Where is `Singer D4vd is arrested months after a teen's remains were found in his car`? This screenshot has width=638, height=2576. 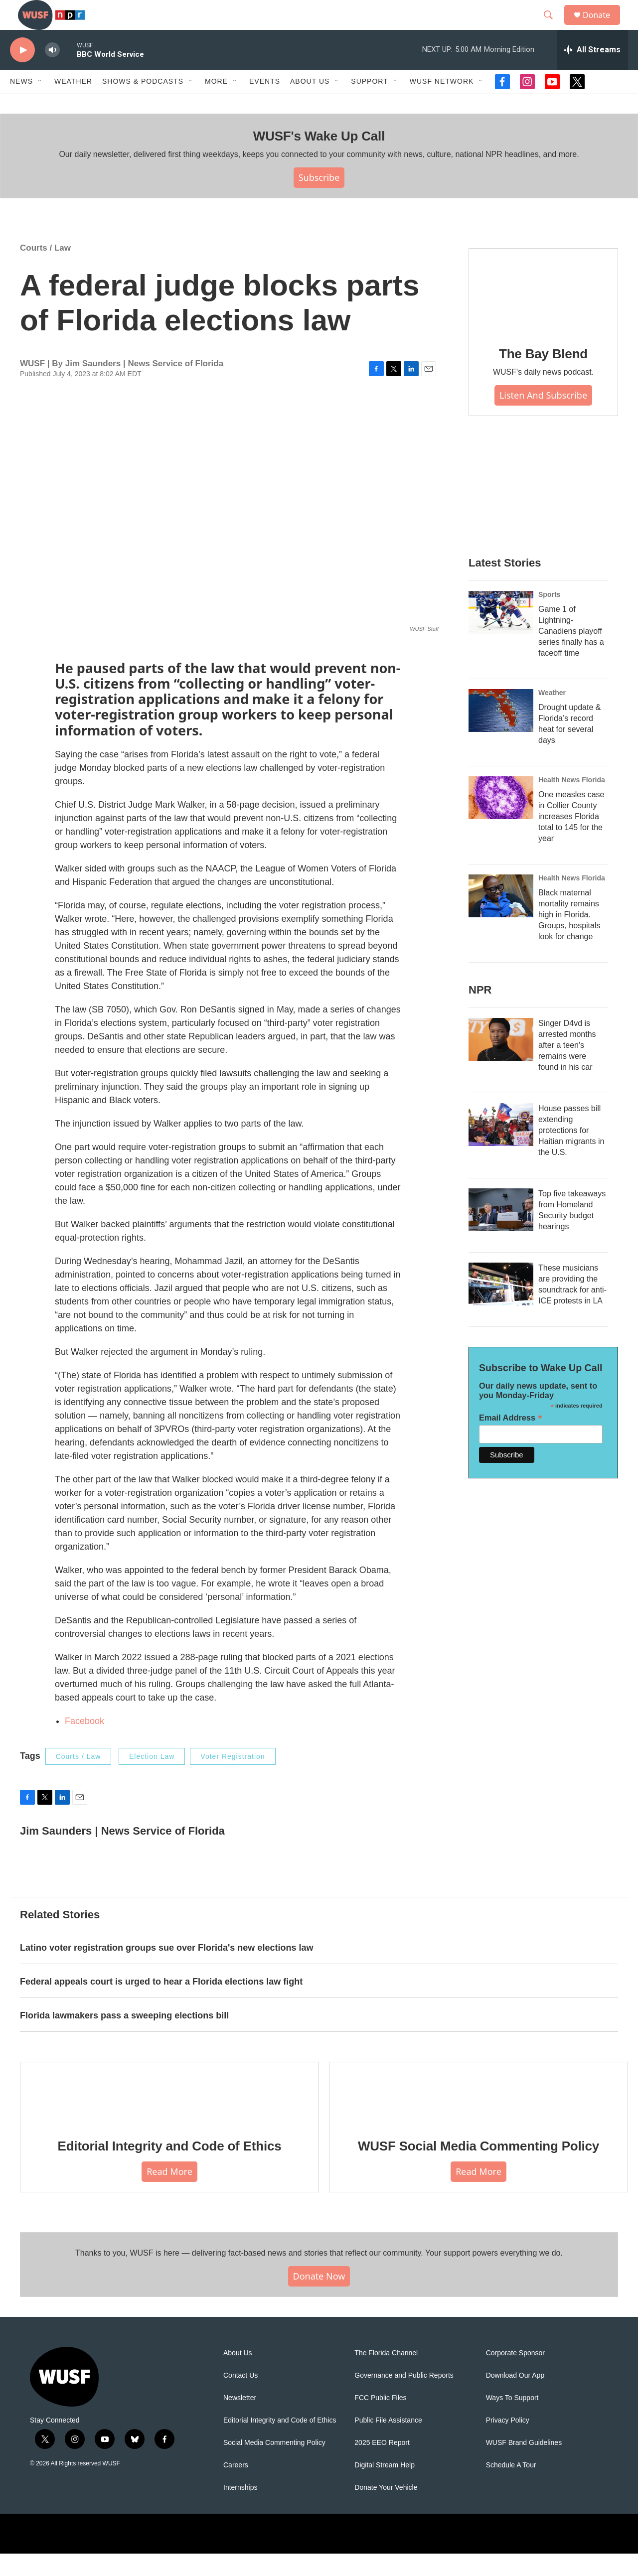 Singer D4vd is arrested months after a teen's remains were found in his car is located at coordinates (567, 1067).